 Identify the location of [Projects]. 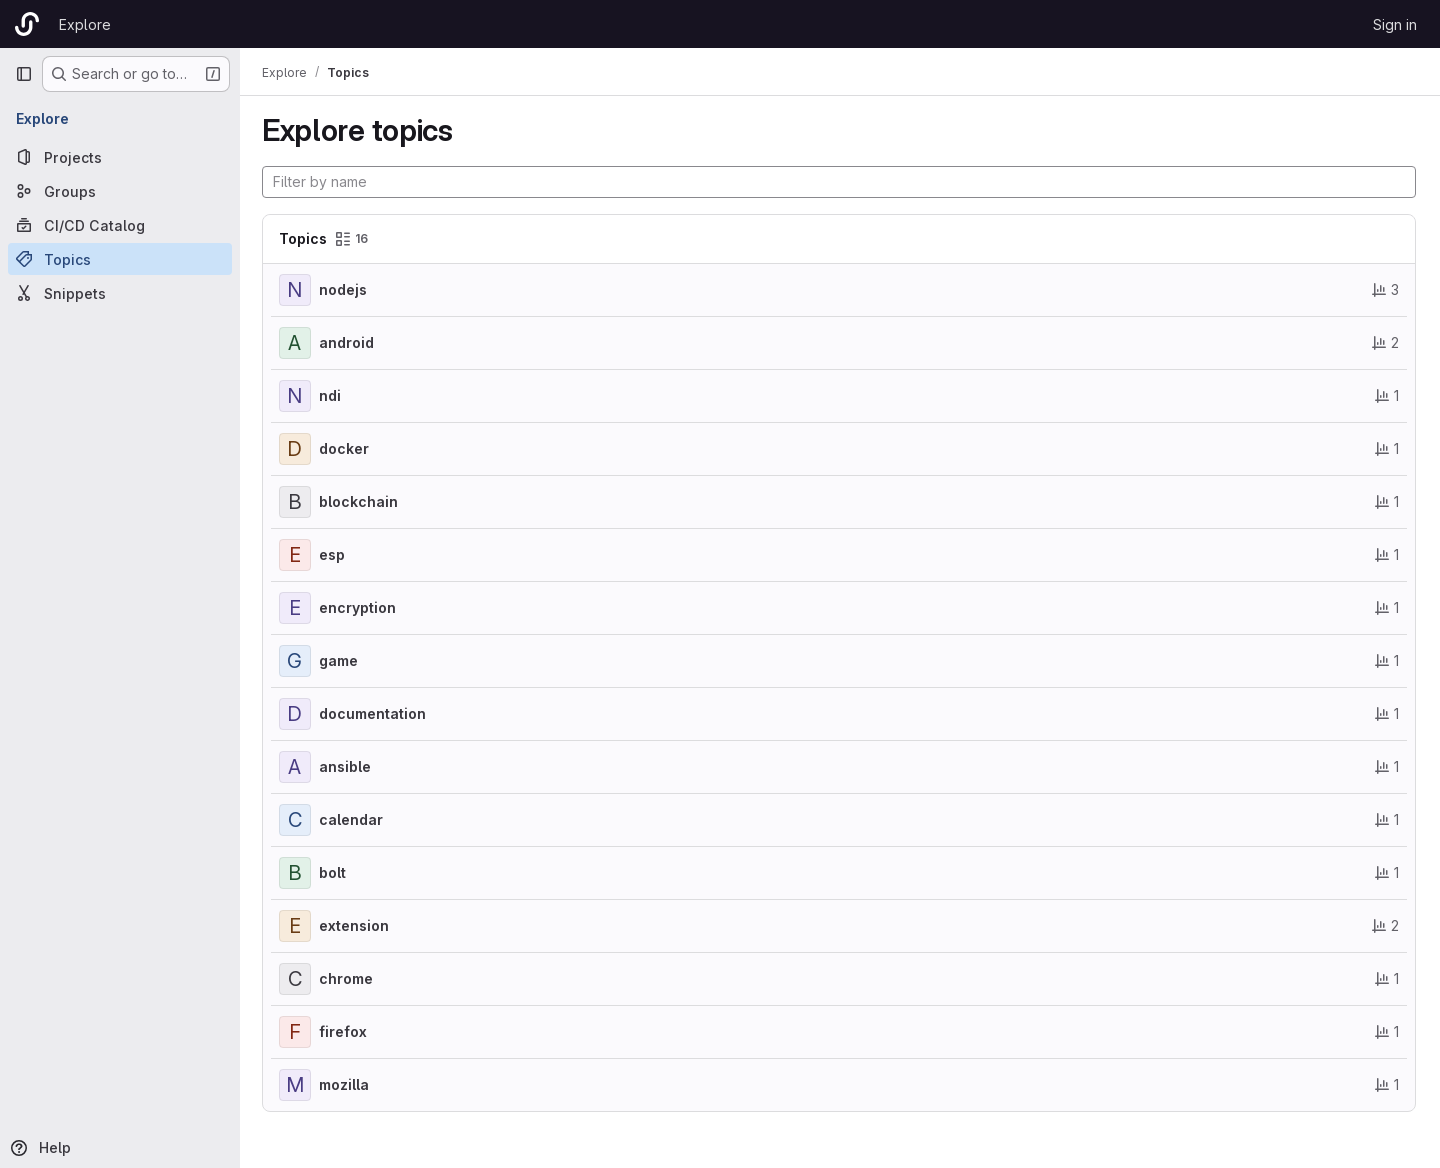
(120, 157).